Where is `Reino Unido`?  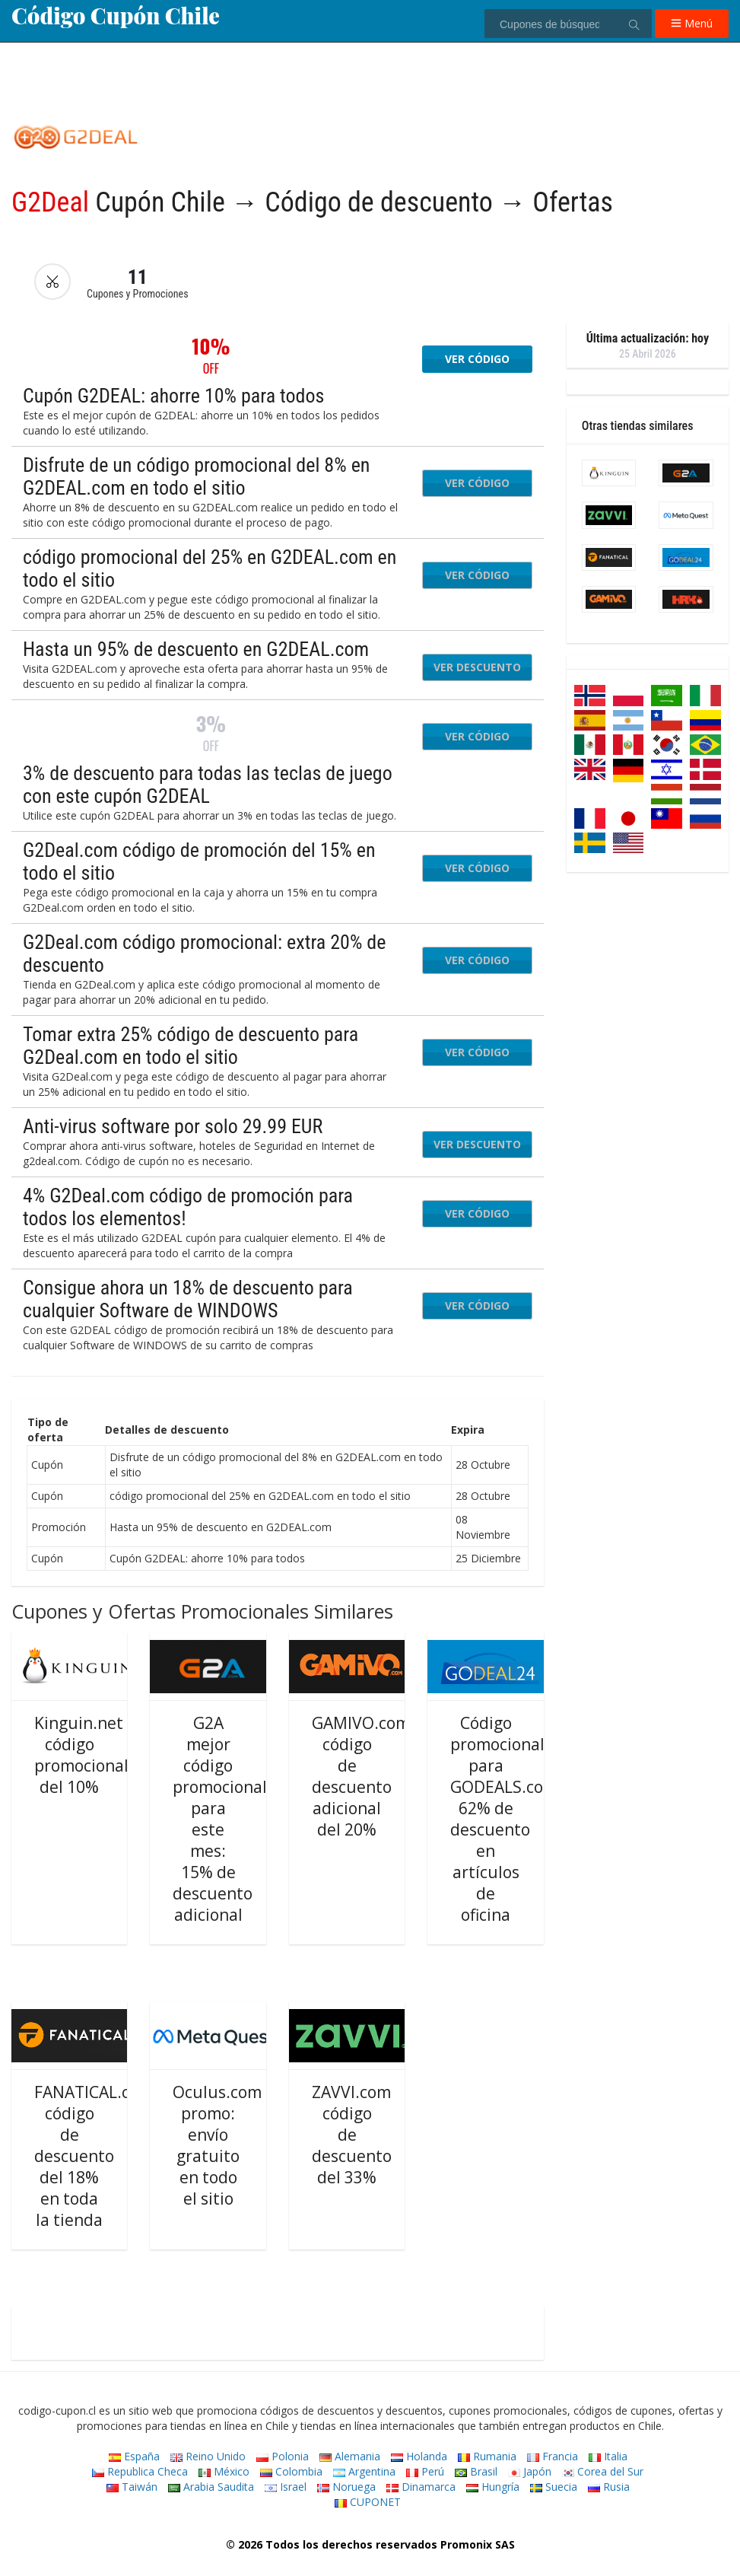
Reino Unido is located at coordinates (208, 2456).